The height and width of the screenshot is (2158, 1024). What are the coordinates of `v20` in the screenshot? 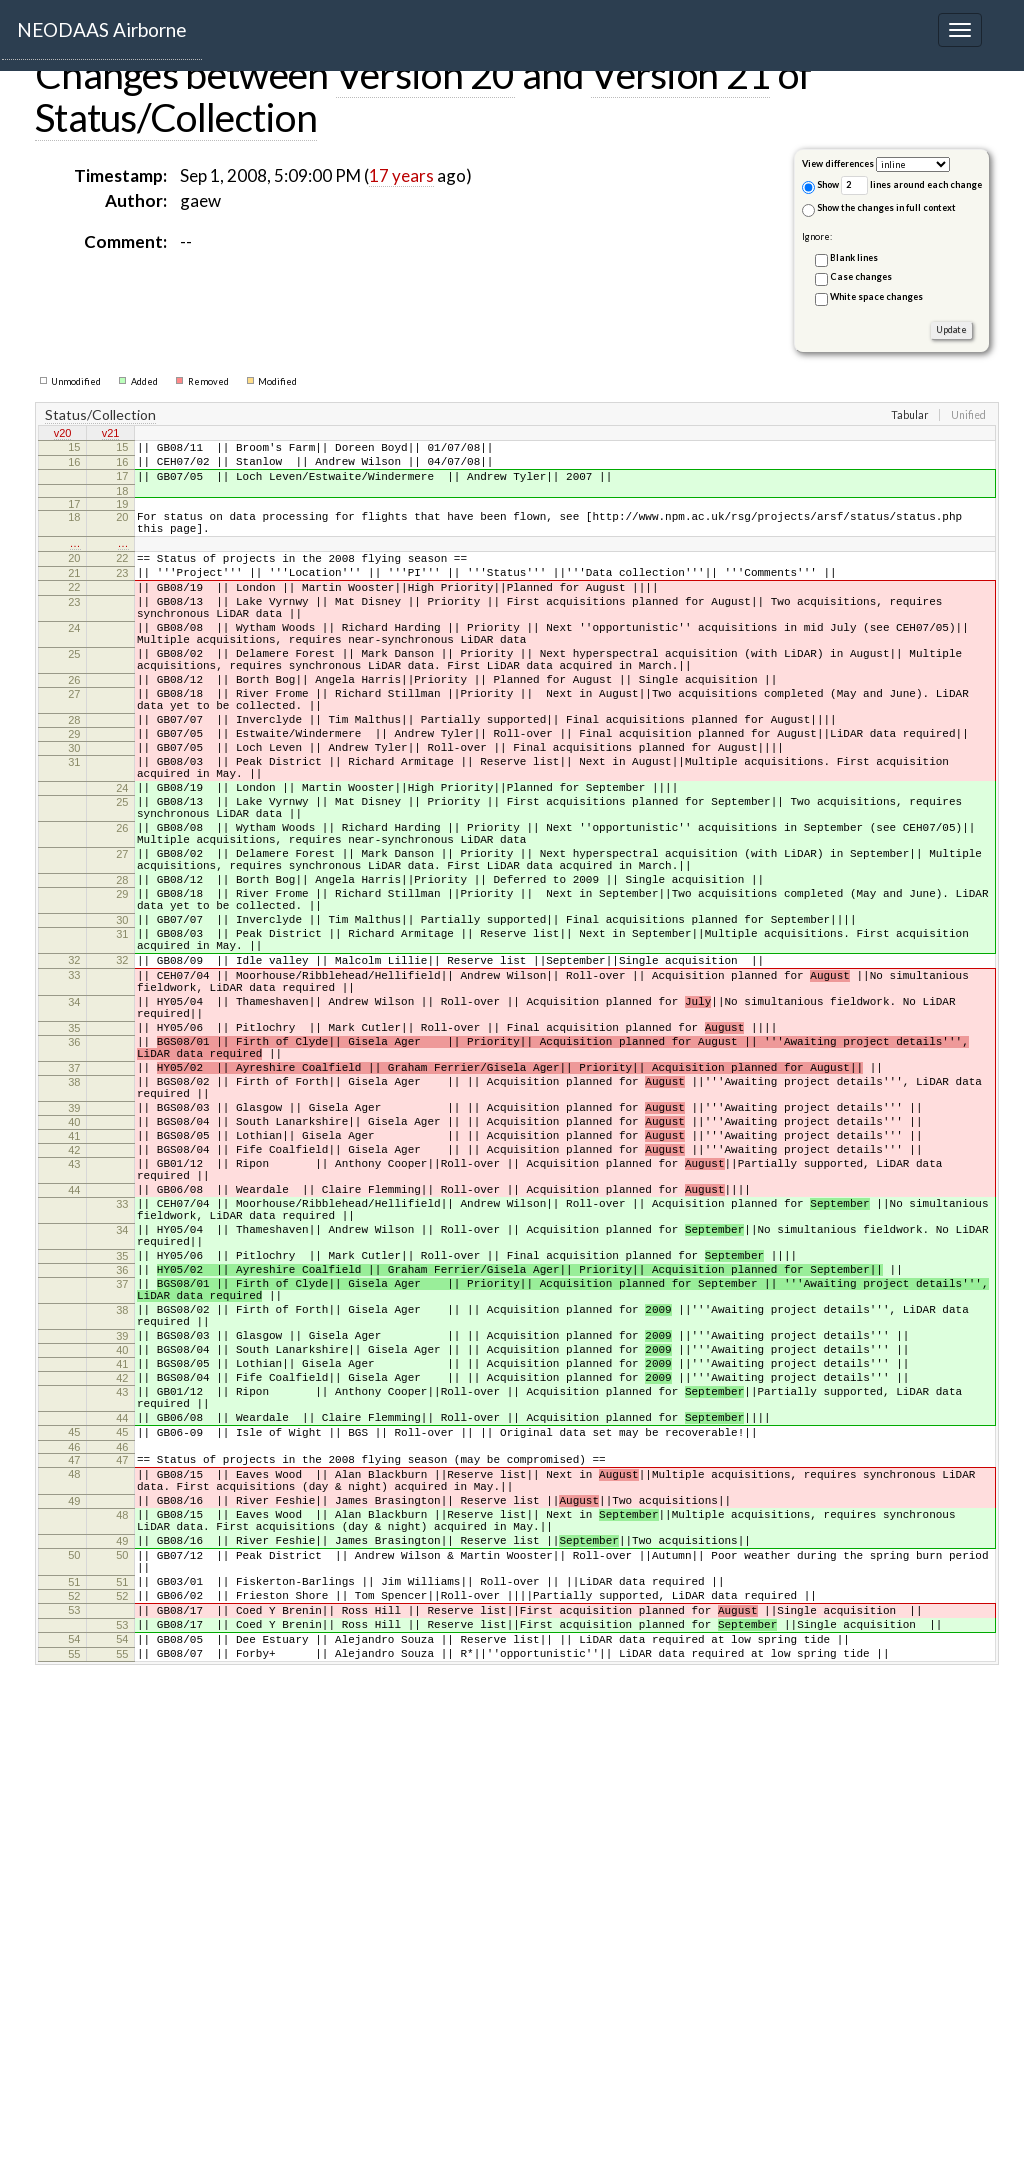 It's located at (63, 435).